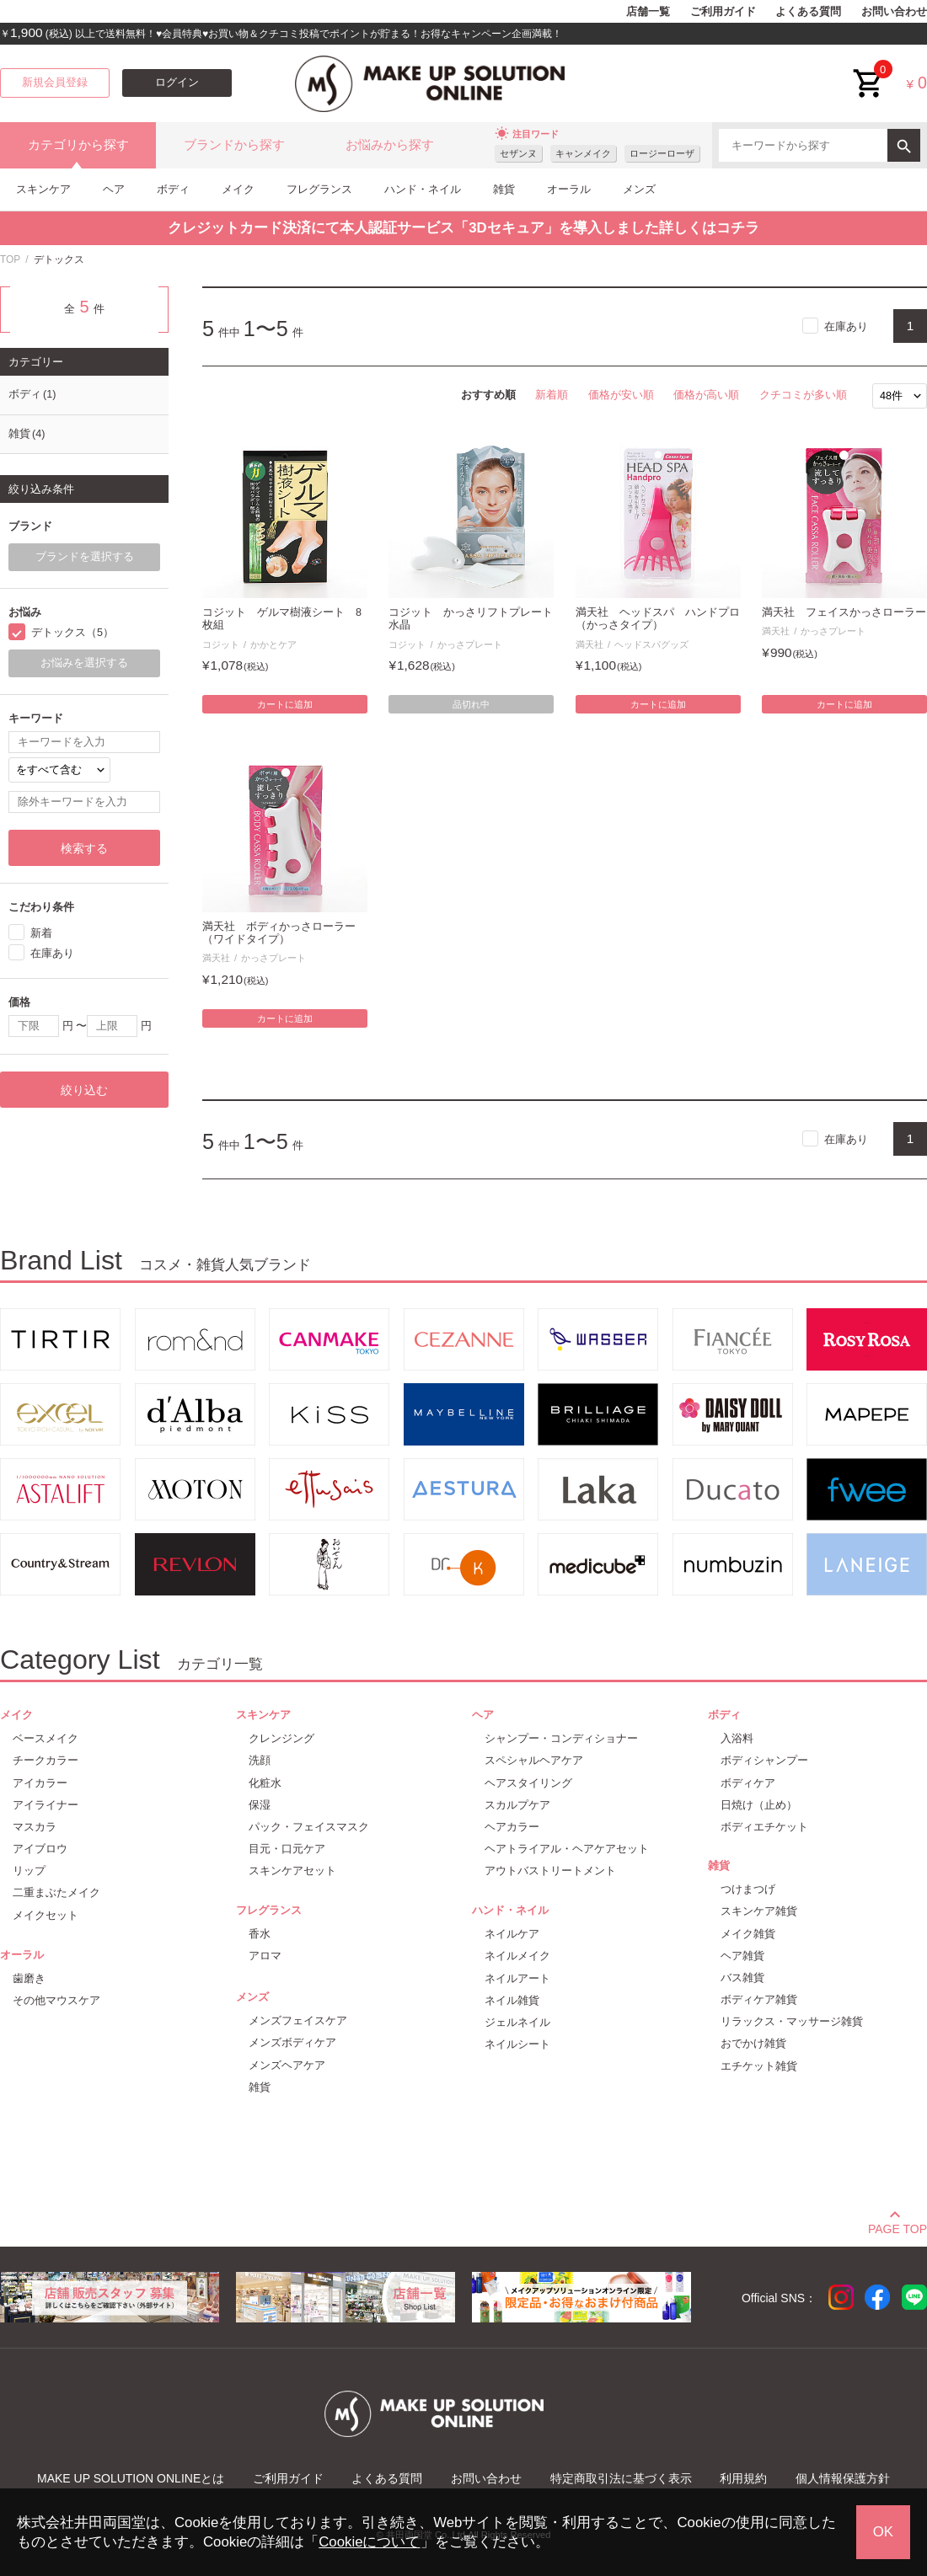  Describe the element at coordinates (84, 848) in the screenshot. I see `検索する` at that location.